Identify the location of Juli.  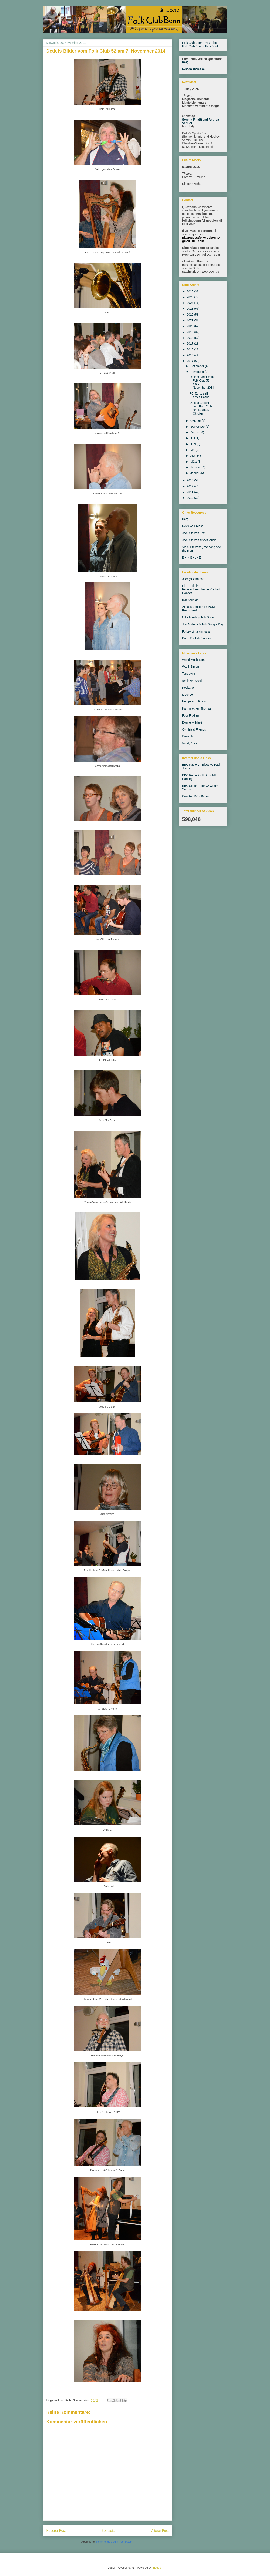
(193, 438).